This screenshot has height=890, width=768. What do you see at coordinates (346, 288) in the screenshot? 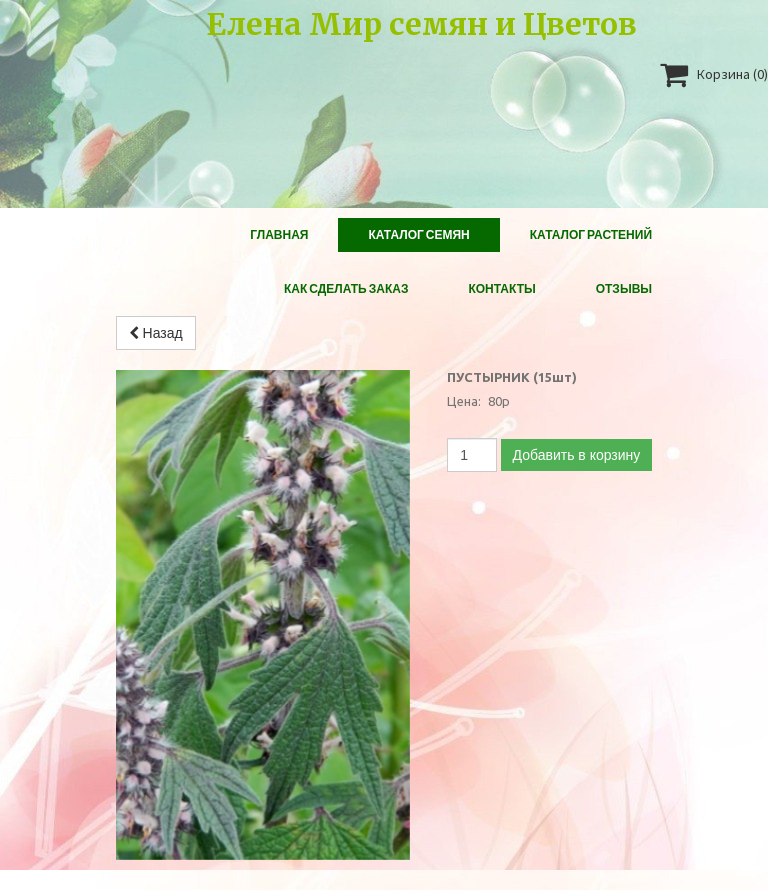
I see `Как сделать заказ` at bounding box center [346, 288].